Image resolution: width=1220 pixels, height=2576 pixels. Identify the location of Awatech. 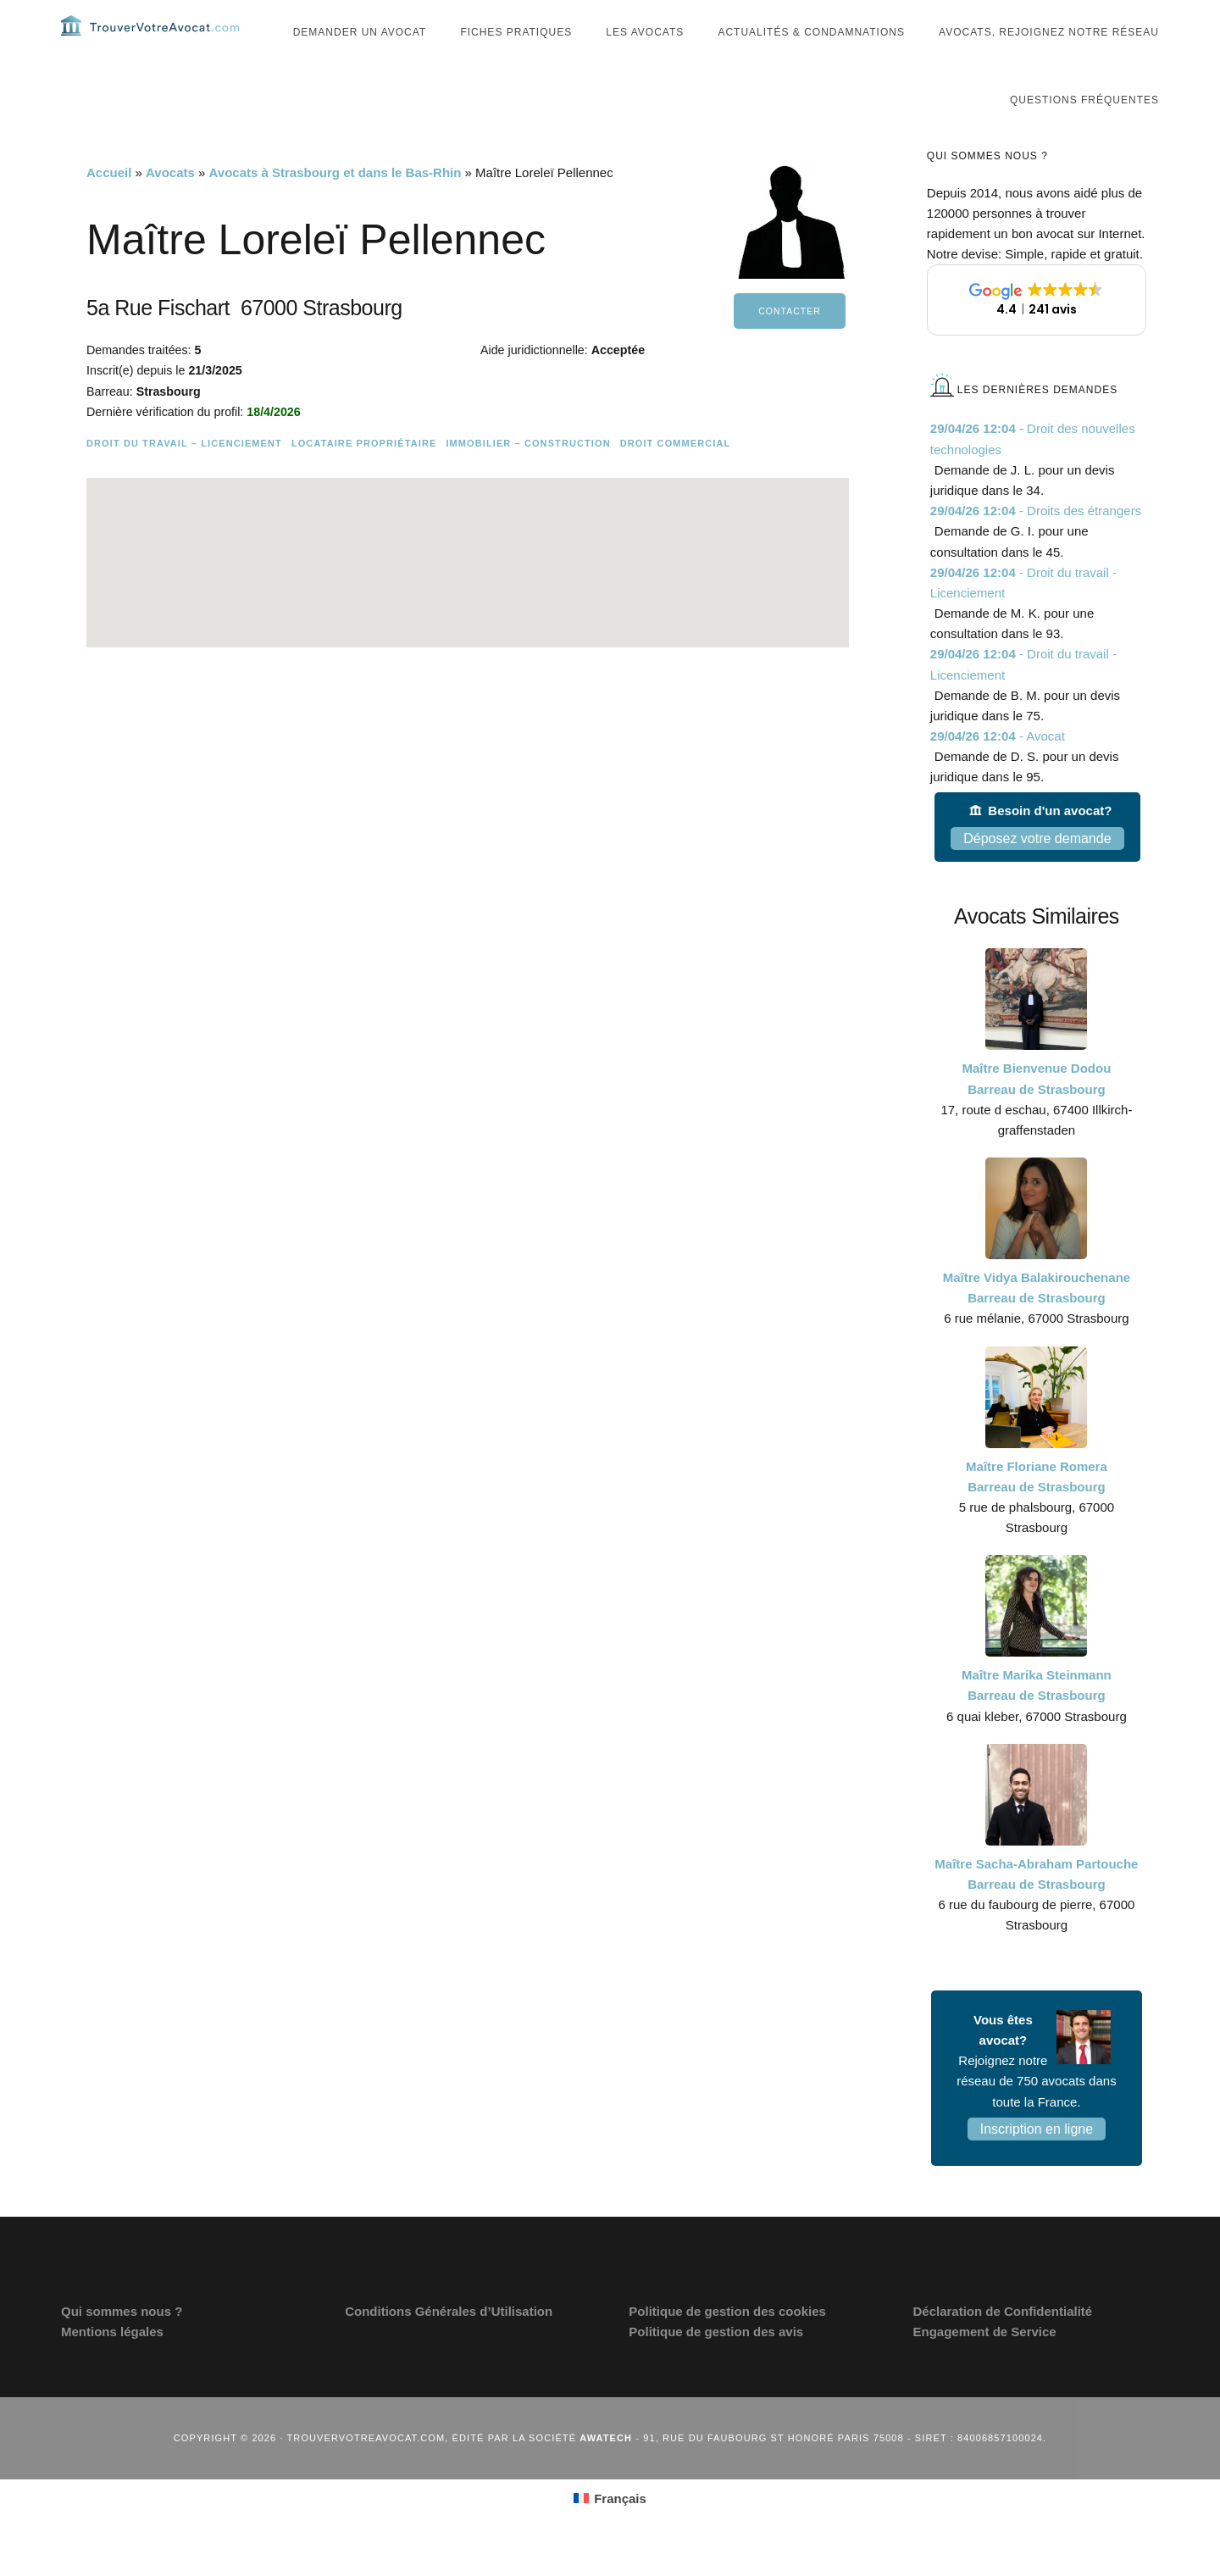
(606, 2472).